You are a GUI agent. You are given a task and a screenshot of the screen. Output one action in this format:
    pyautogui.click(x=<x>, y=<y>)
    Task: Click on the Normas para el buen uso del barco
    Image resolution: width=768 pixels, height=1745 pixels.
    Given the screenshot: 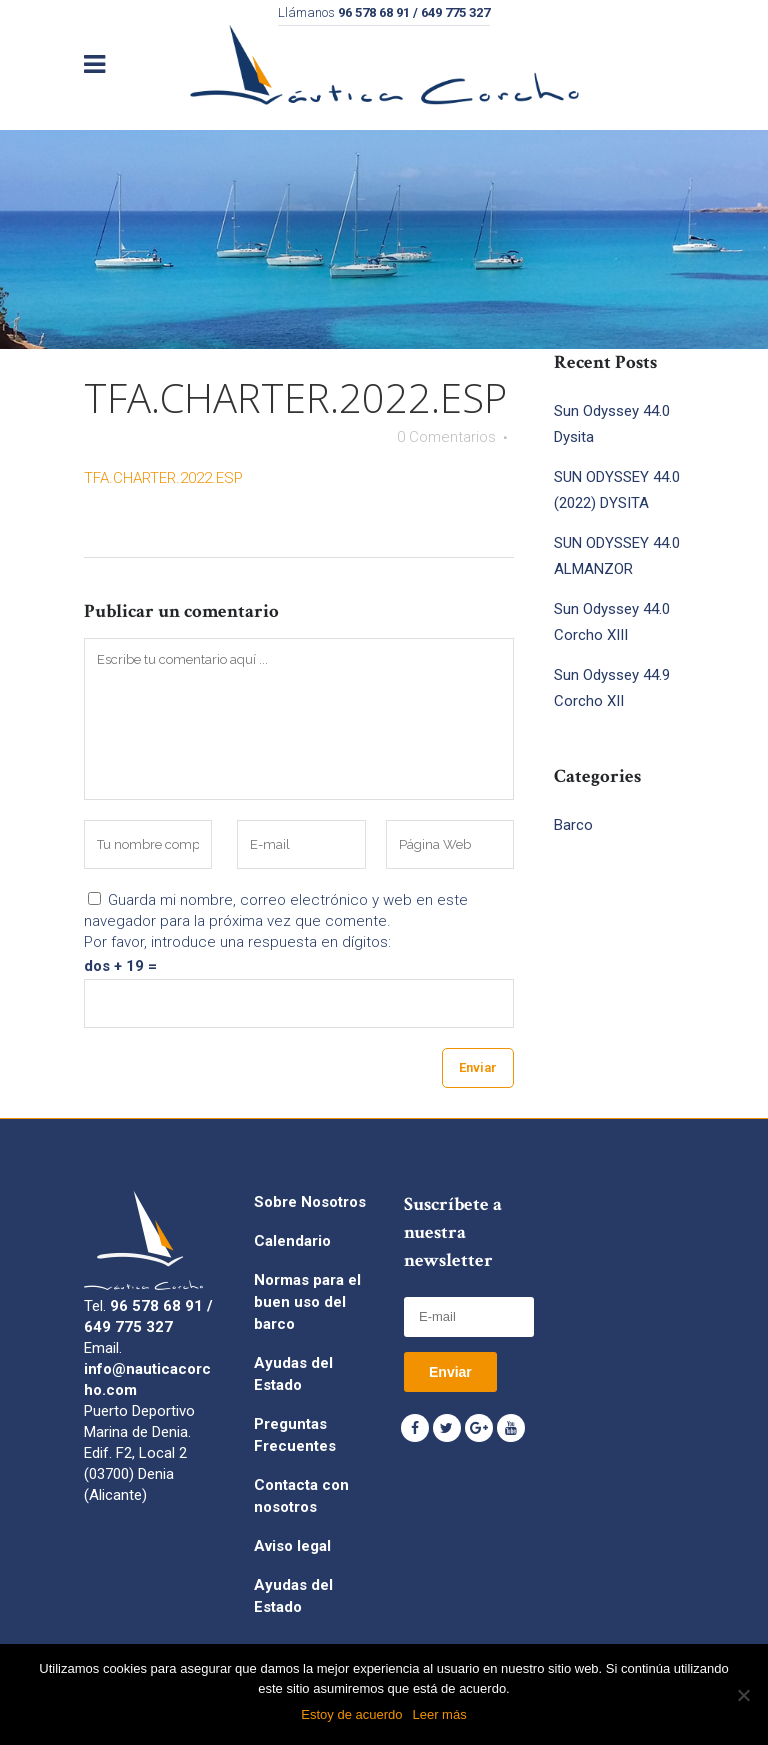 What is the action you would take?
    pyautogui.click(x=307, y=1302)
    